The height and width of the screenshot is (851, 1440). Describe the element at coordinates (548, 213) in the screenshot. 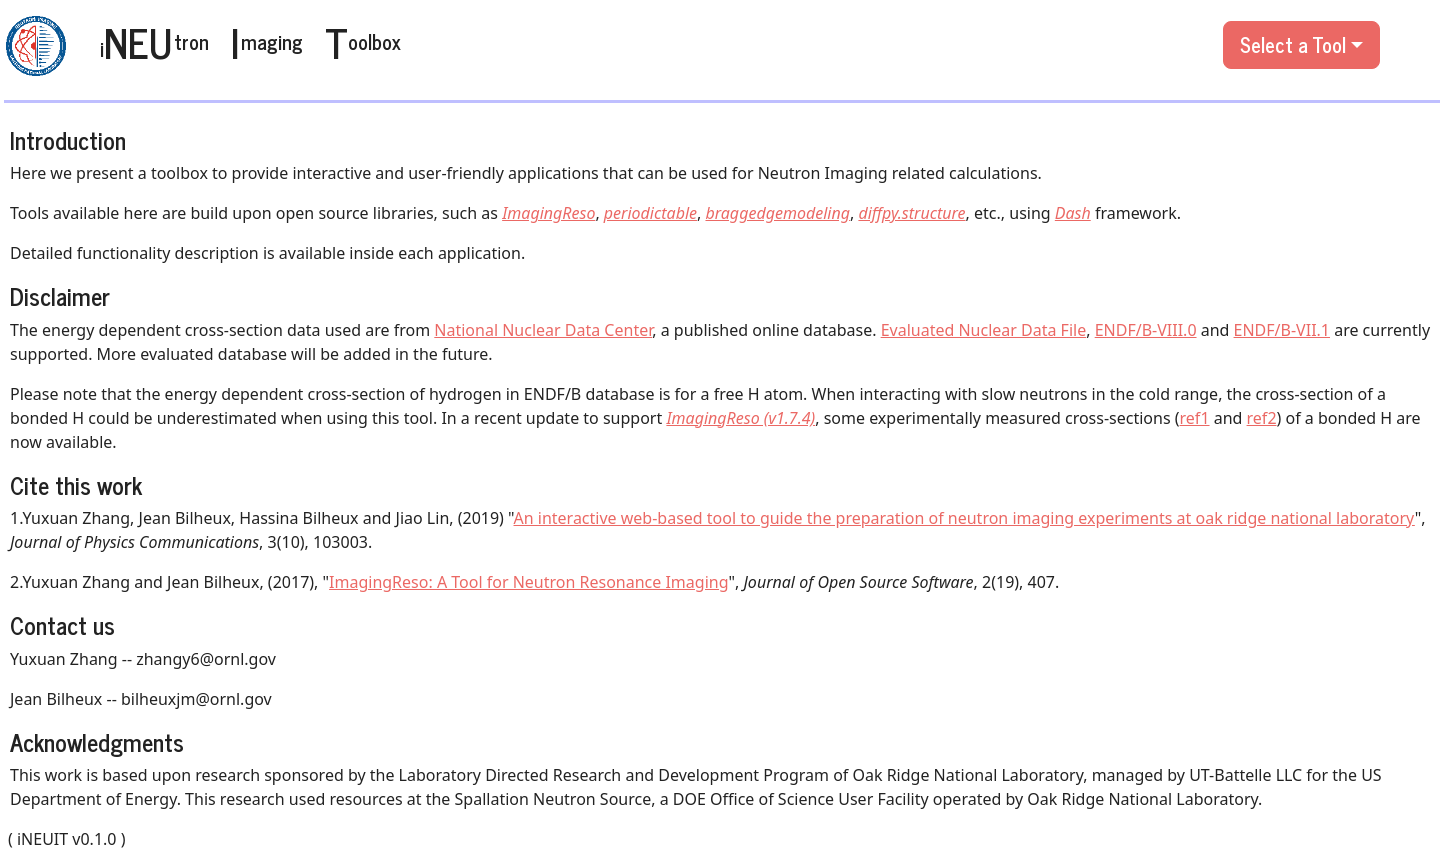

I see `ImagingReso` at that location.